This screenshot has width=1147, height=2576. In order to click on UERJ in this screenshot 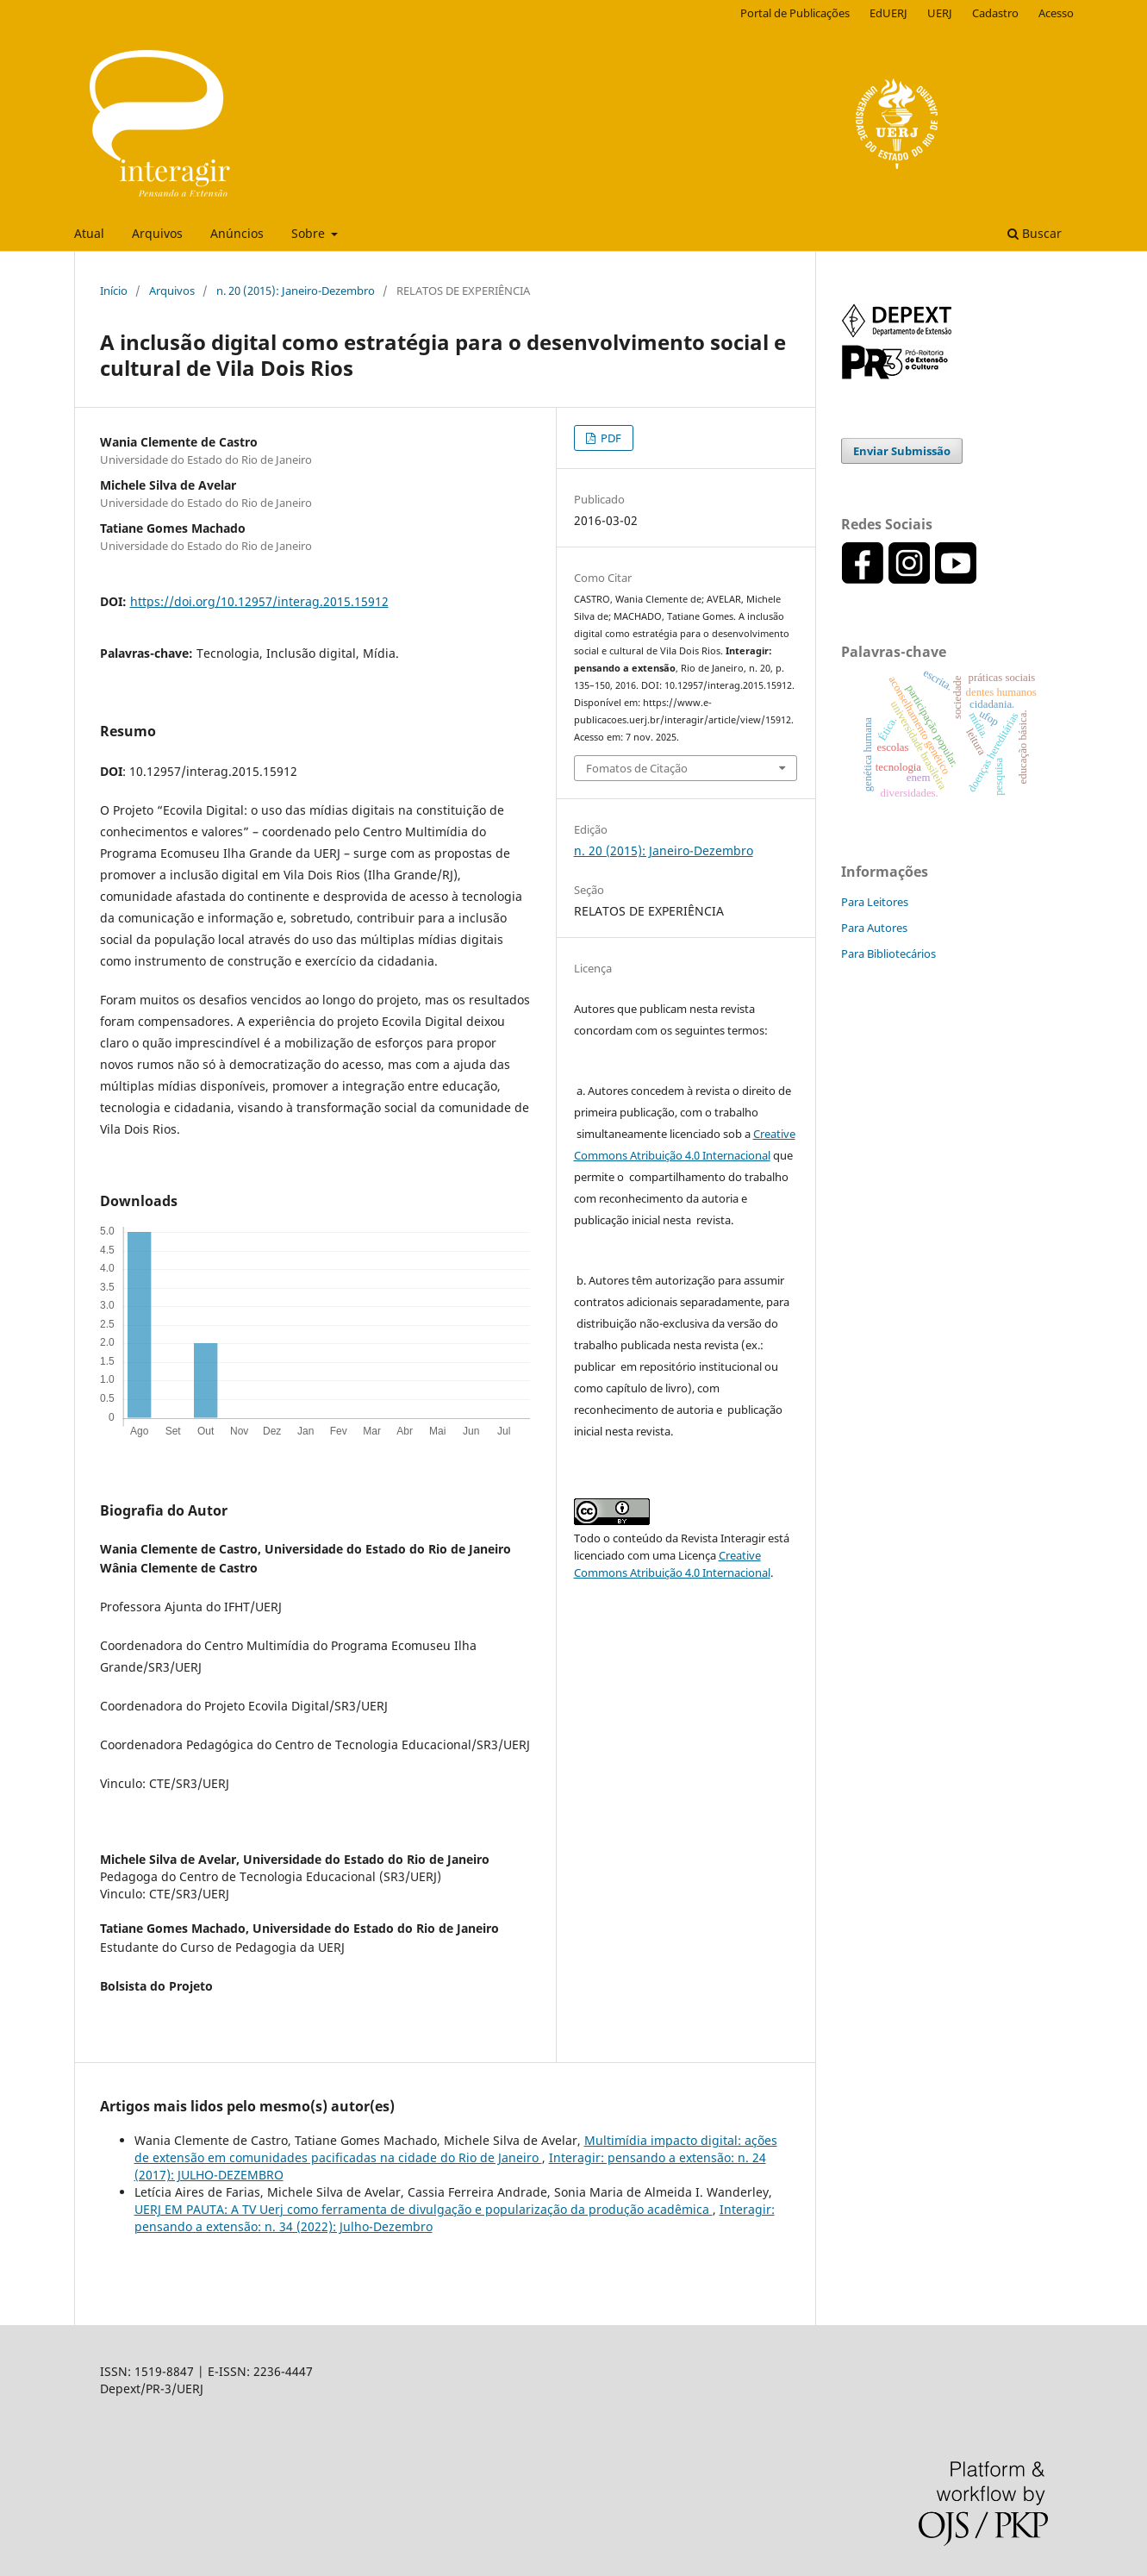, I will do `click(939, 13)`.